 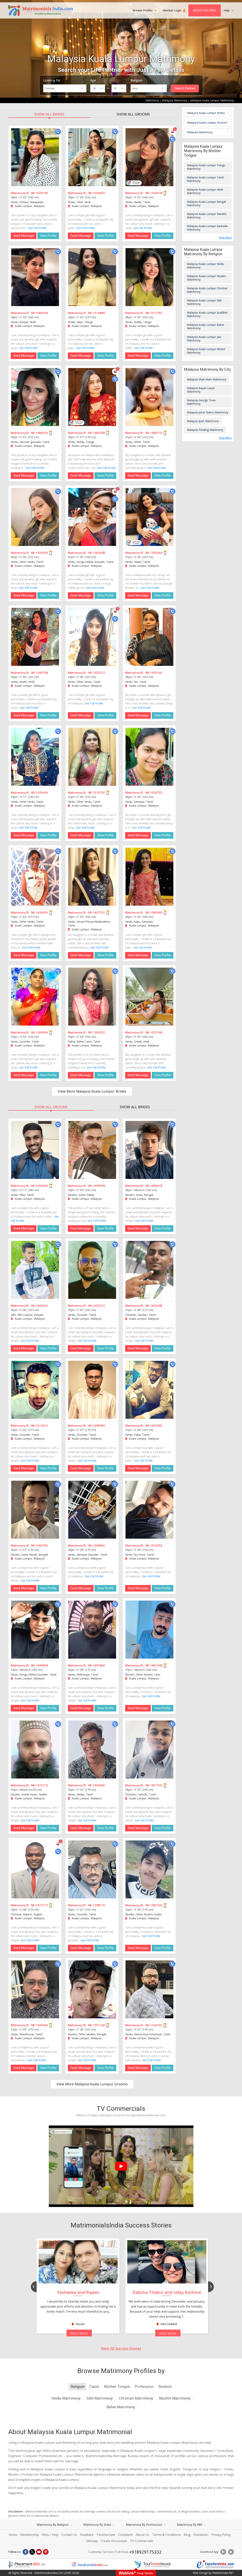 What do you see at coordinates (205, 191) in the screenshot?
I see `Malaysia Kuala Lumpur Hindi Matrimony` at bounding box center [205, 191].